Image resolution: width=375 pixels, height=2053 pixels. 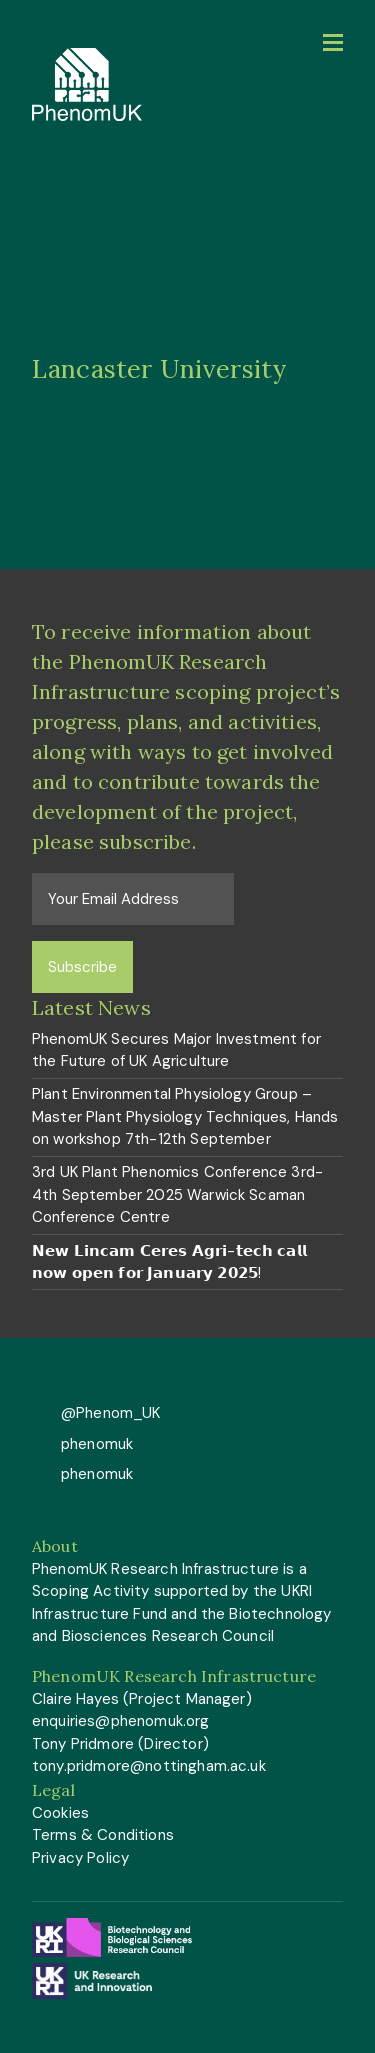 What do you see at coordinates (95, 1444) in the screenshot?
I see `phenomuk` at bounding box center [95, 1444].